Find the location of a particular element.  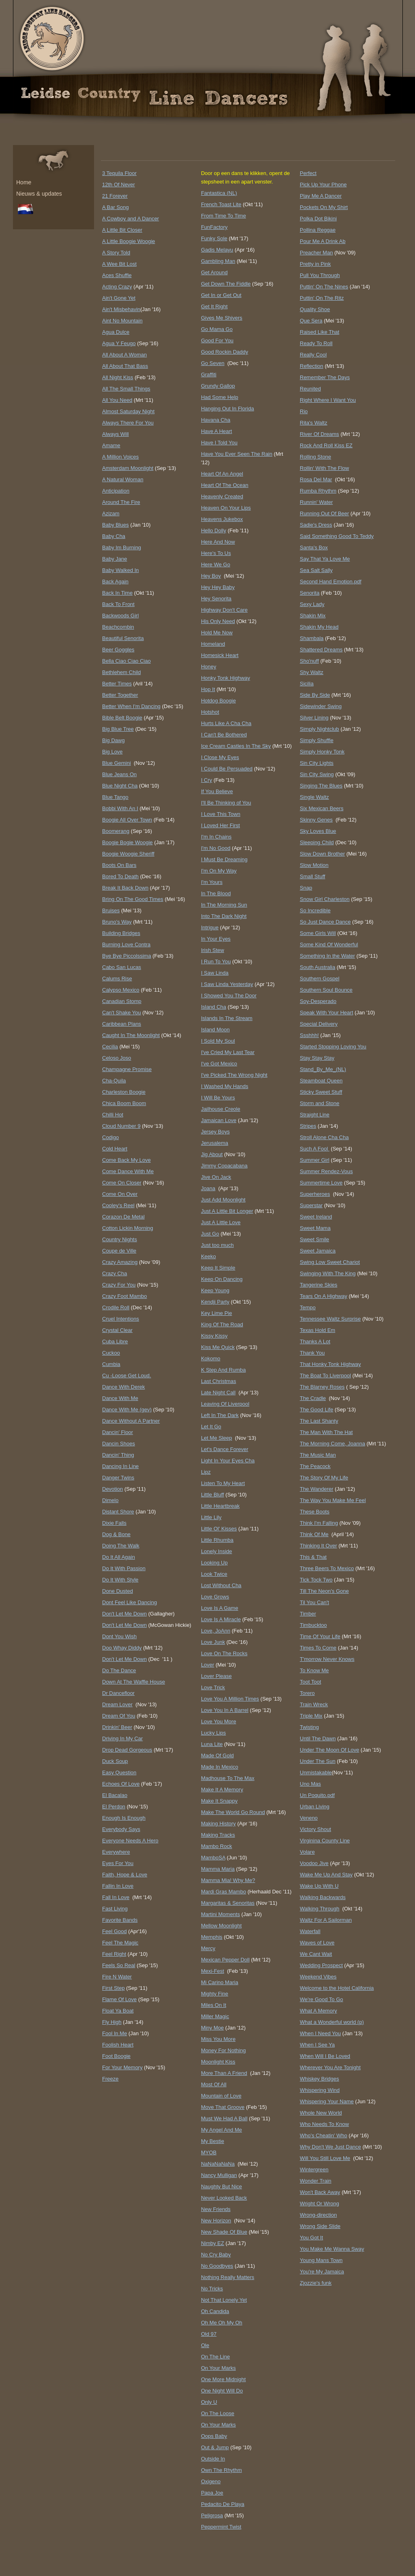

Who's Cheatin' Who is located at coordinates (323, 2135).